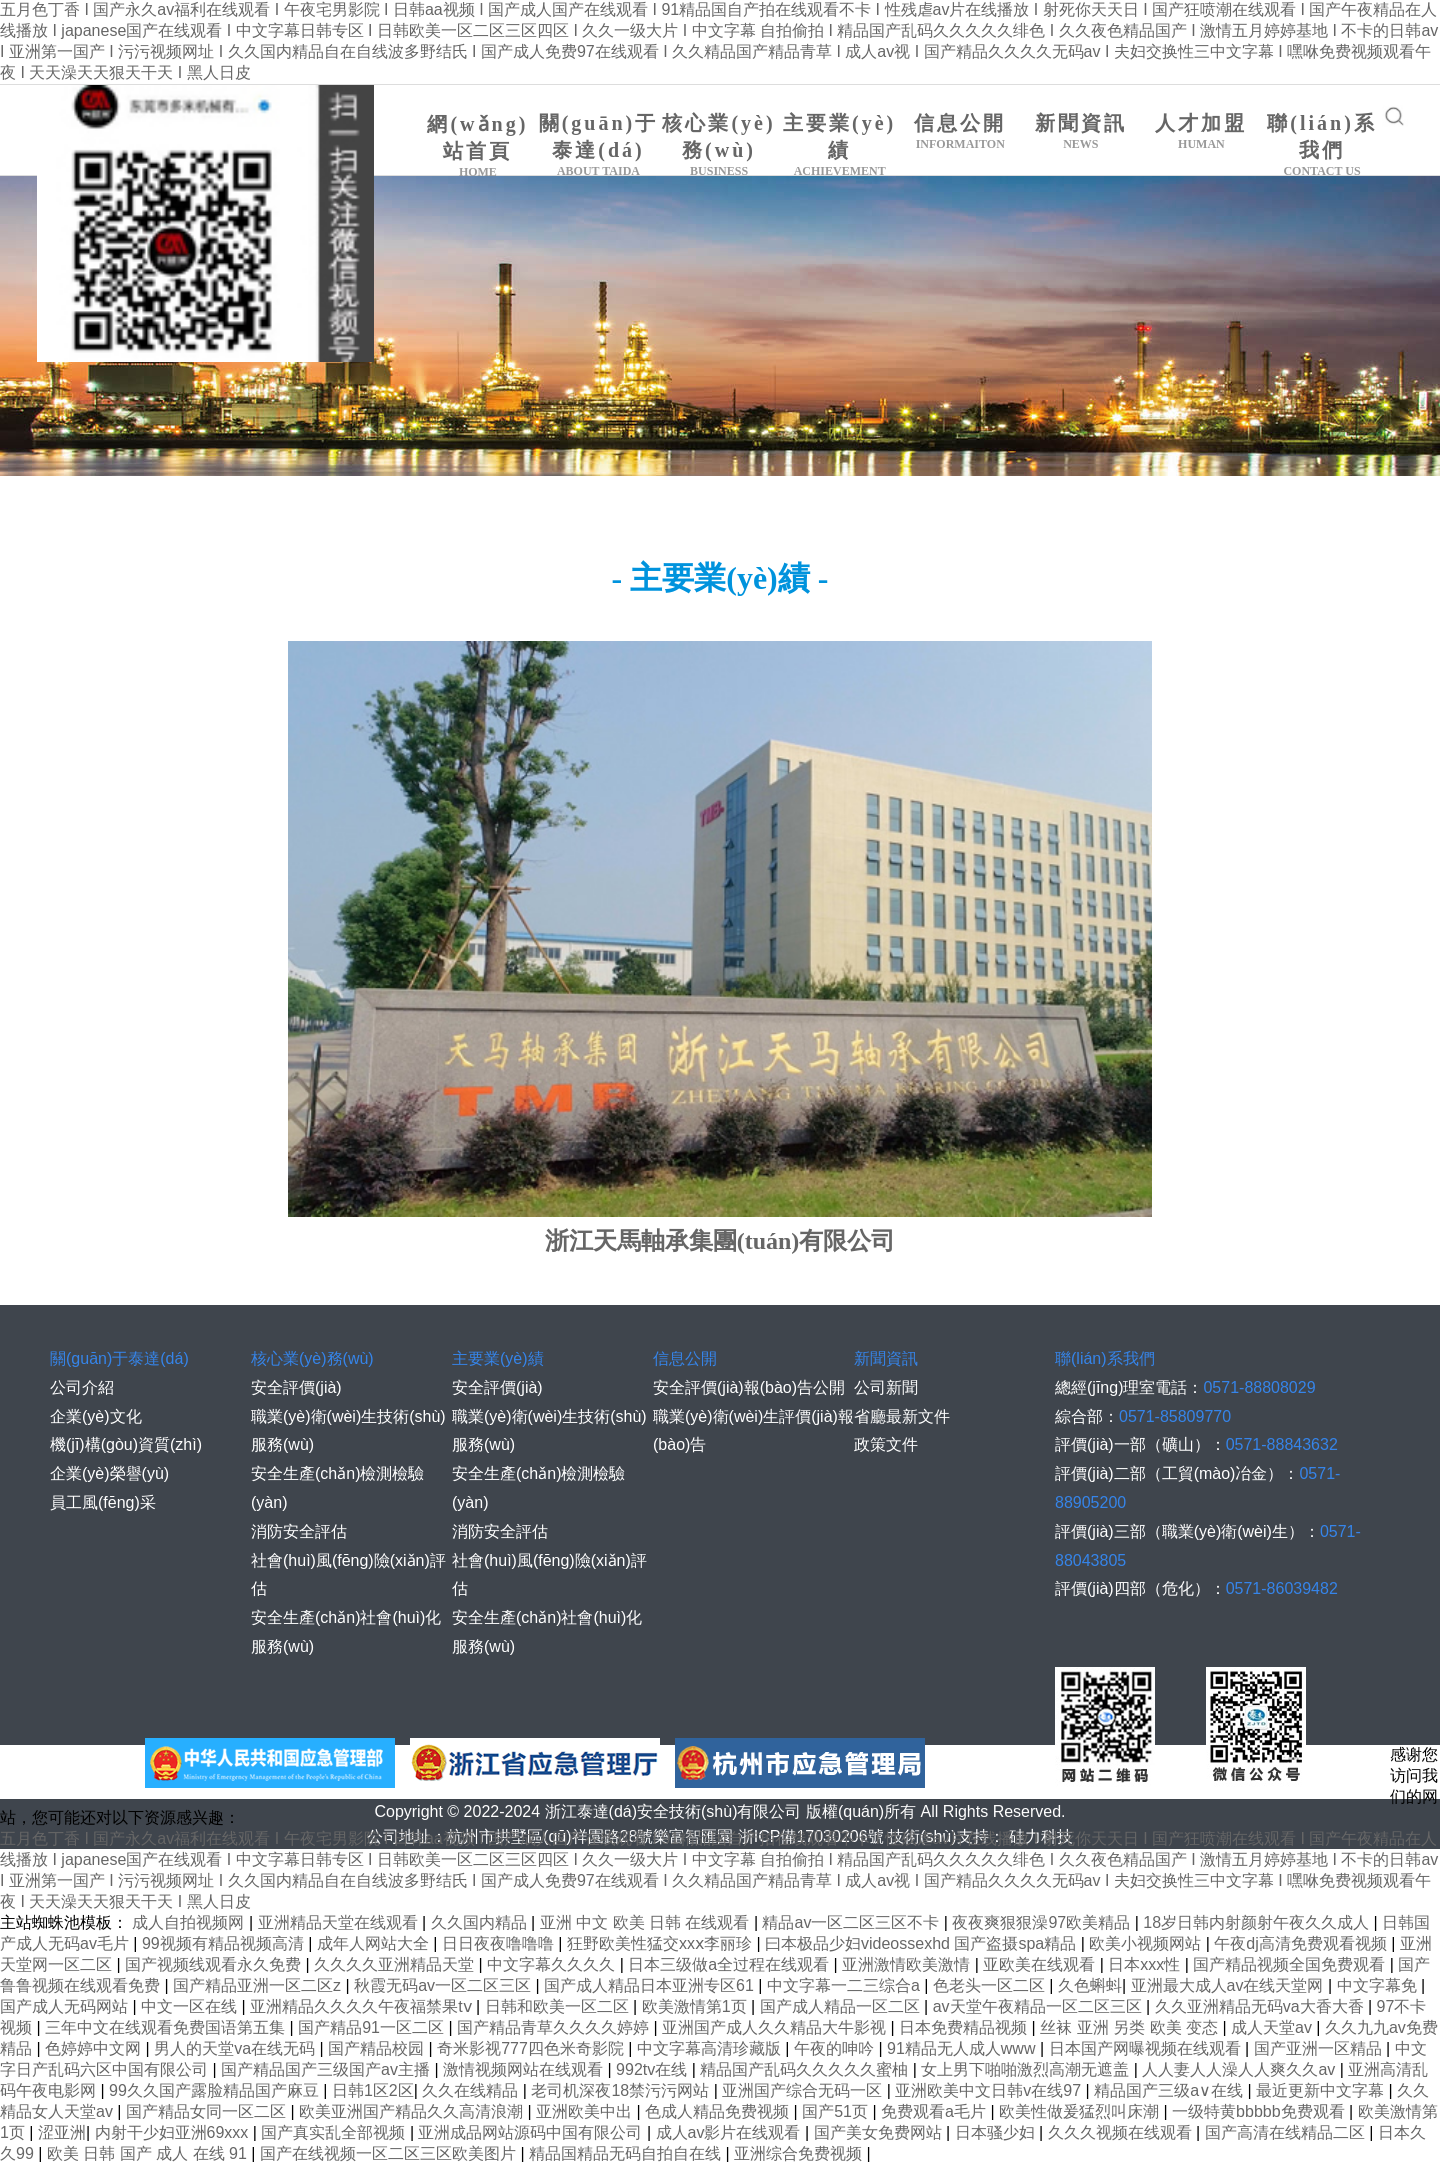 This screenshot has width=1440, height=2165. Describe the element at coordinates (236, 2048) in the screenshot. I see `男人的天堂va在线无码` at that location.